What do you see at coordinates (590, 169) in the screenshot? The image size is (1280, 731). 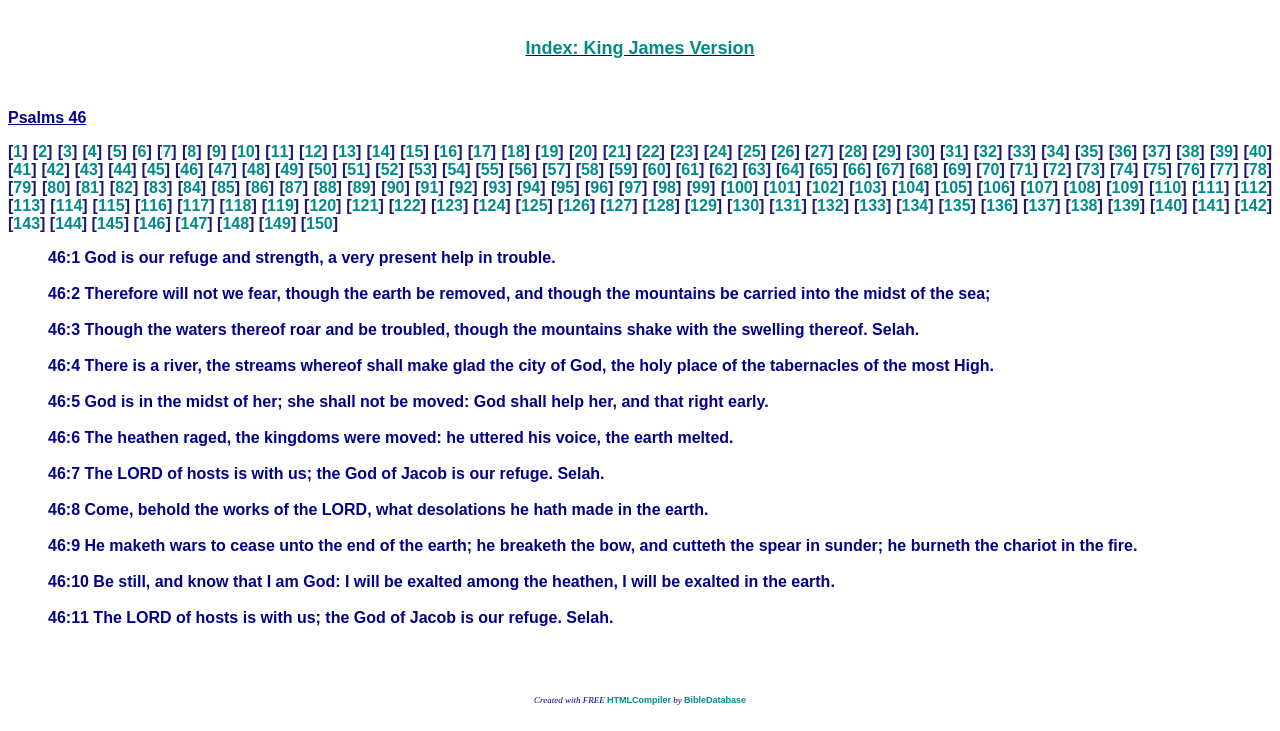 I see `58` at bounding box center [590, 169].